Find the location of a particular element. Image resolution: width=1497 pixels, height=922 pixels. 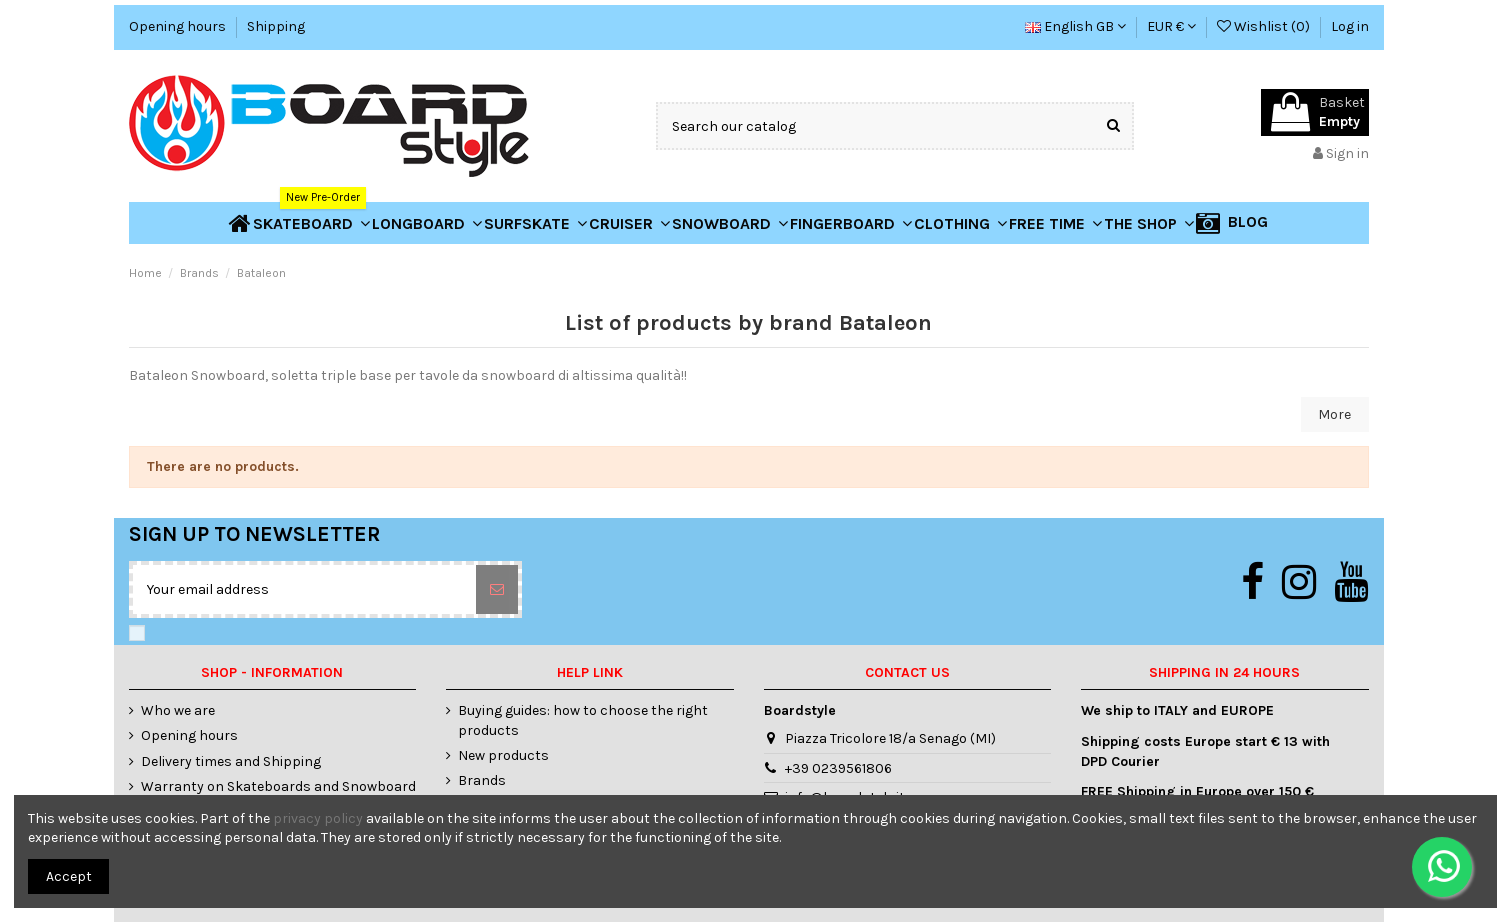

Delivery times and Shipping is located at coordinates (231, 761).